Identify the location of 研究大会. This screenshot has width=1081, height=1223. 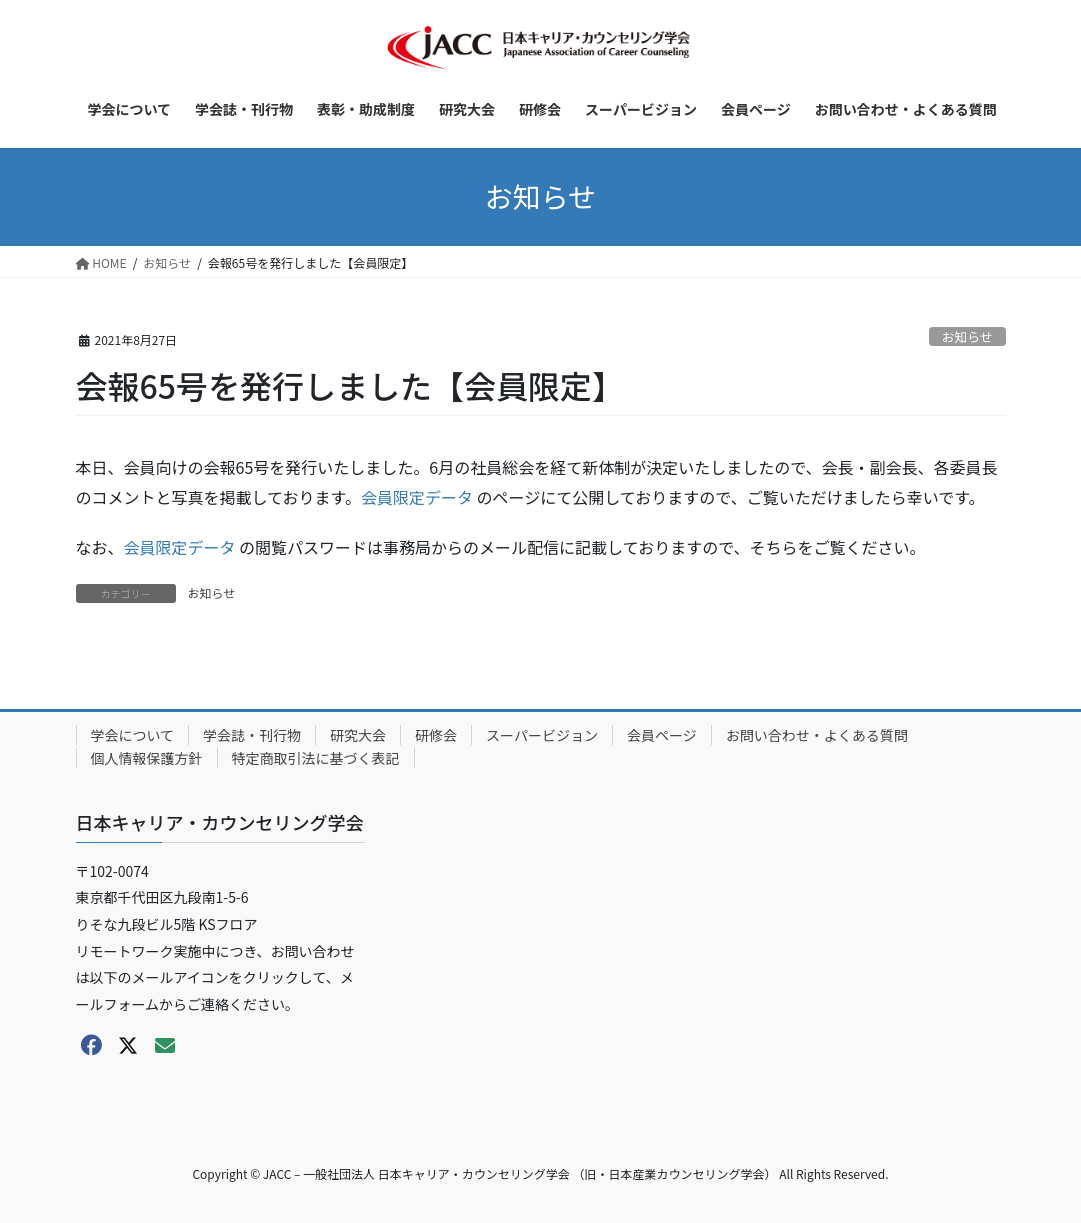
(358, 735).